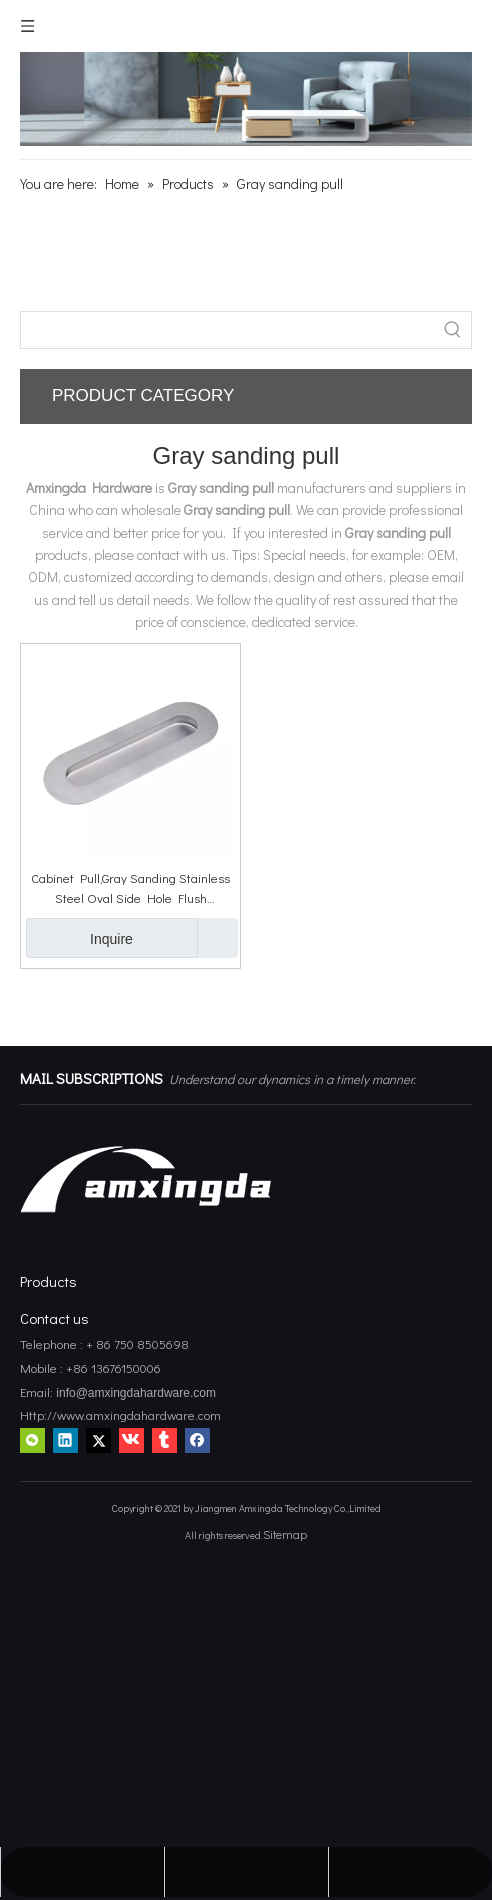 This screenshot has height=1900, width=492. Describe the element at coordinates (246, 99) in the screenshot. I see `[amxingda hardware]` at that location.